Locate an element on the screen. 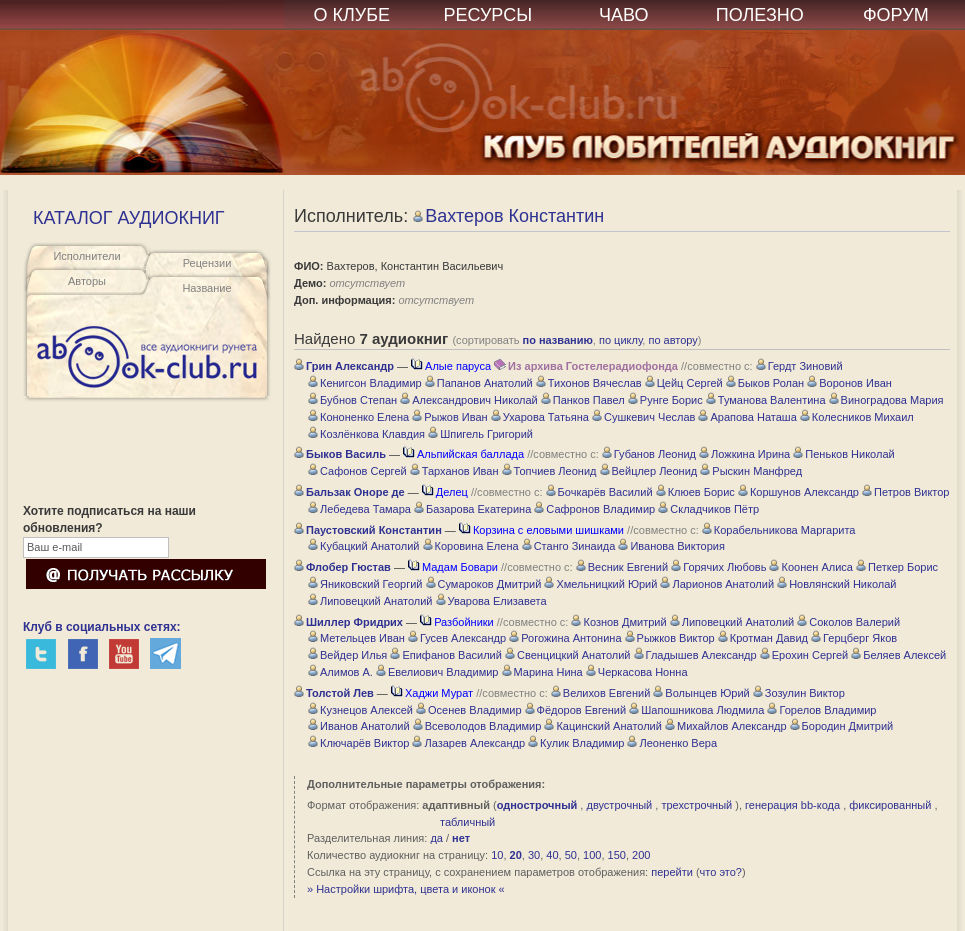  Лебедева Тамара is located at coordinates (359, 509).